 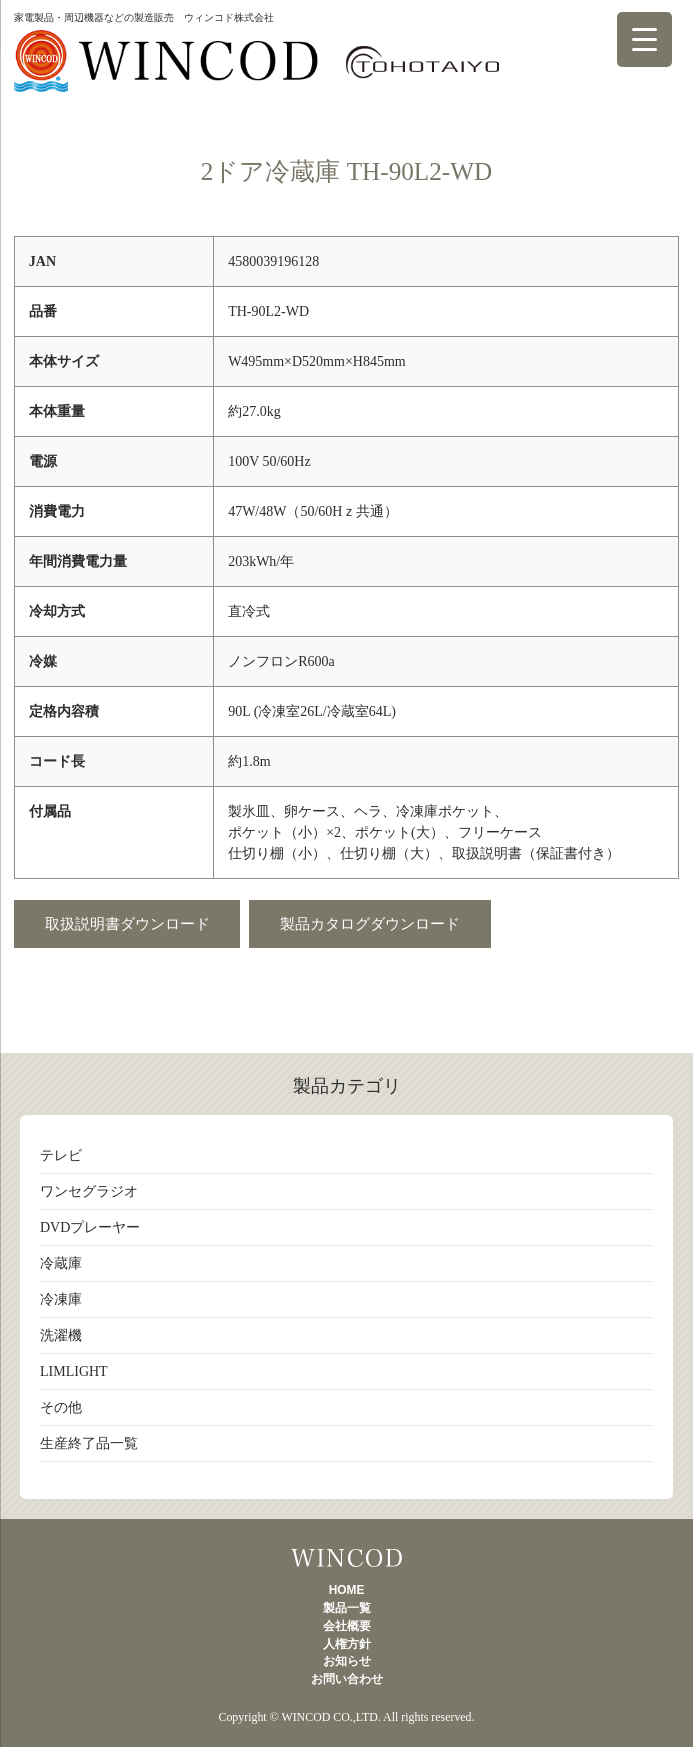 What do you see at coordinates (644, 39) in the screenshot?
I see `[Menu Trigger]` at bounding box center [644, 39].